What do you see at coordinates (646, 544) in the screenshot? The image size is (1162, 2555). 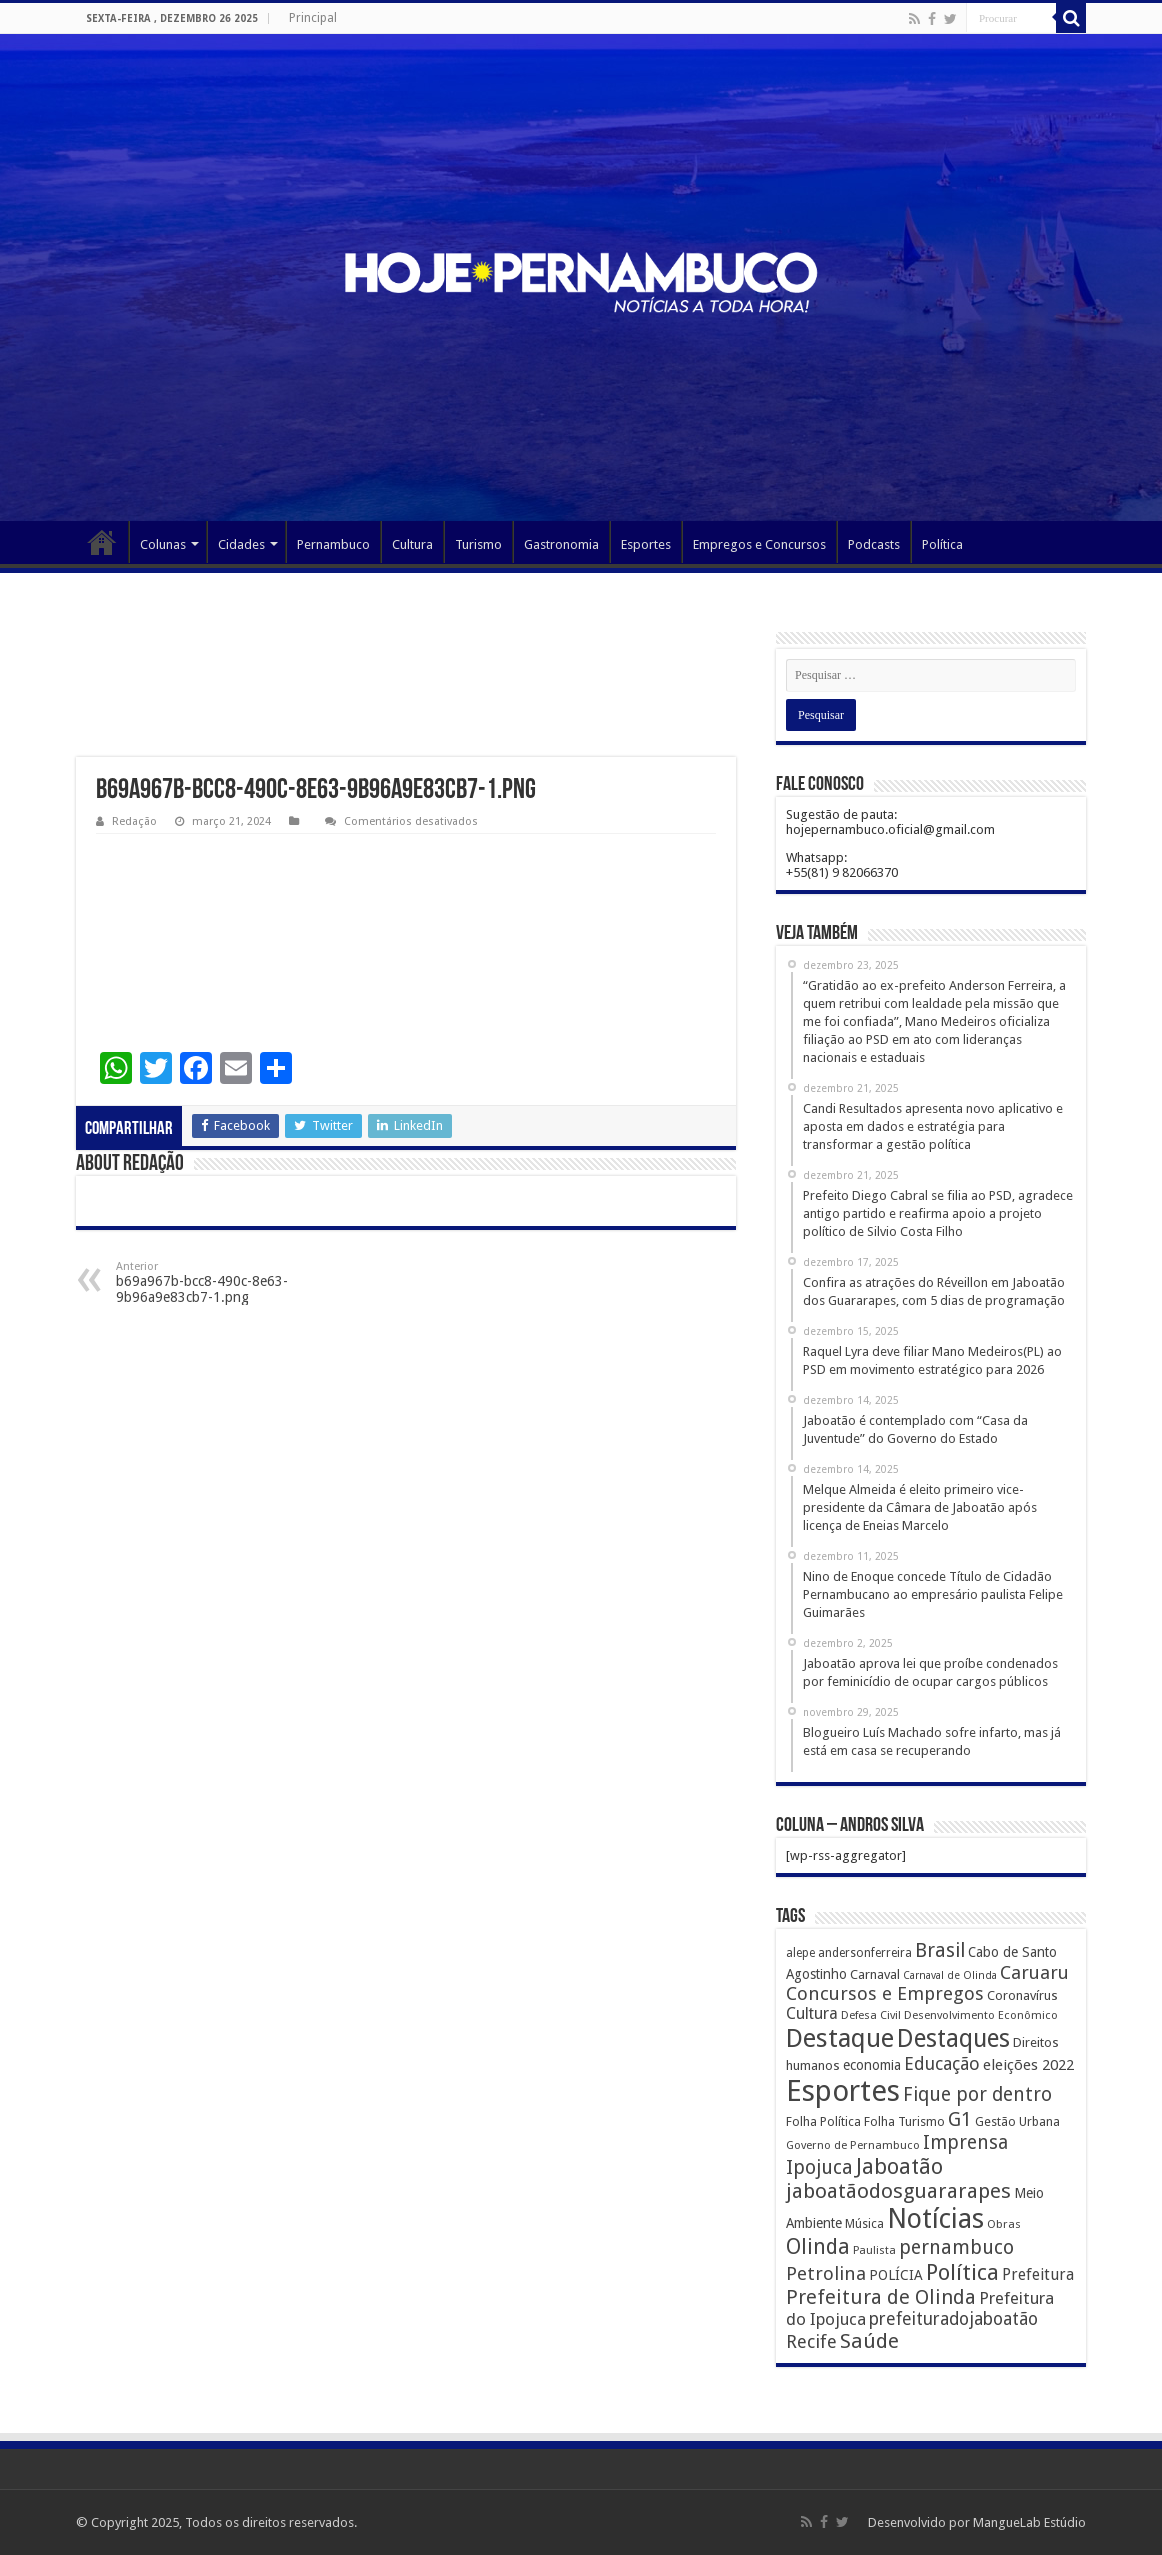 I see `Esportes` at bounding box center [646, 544].